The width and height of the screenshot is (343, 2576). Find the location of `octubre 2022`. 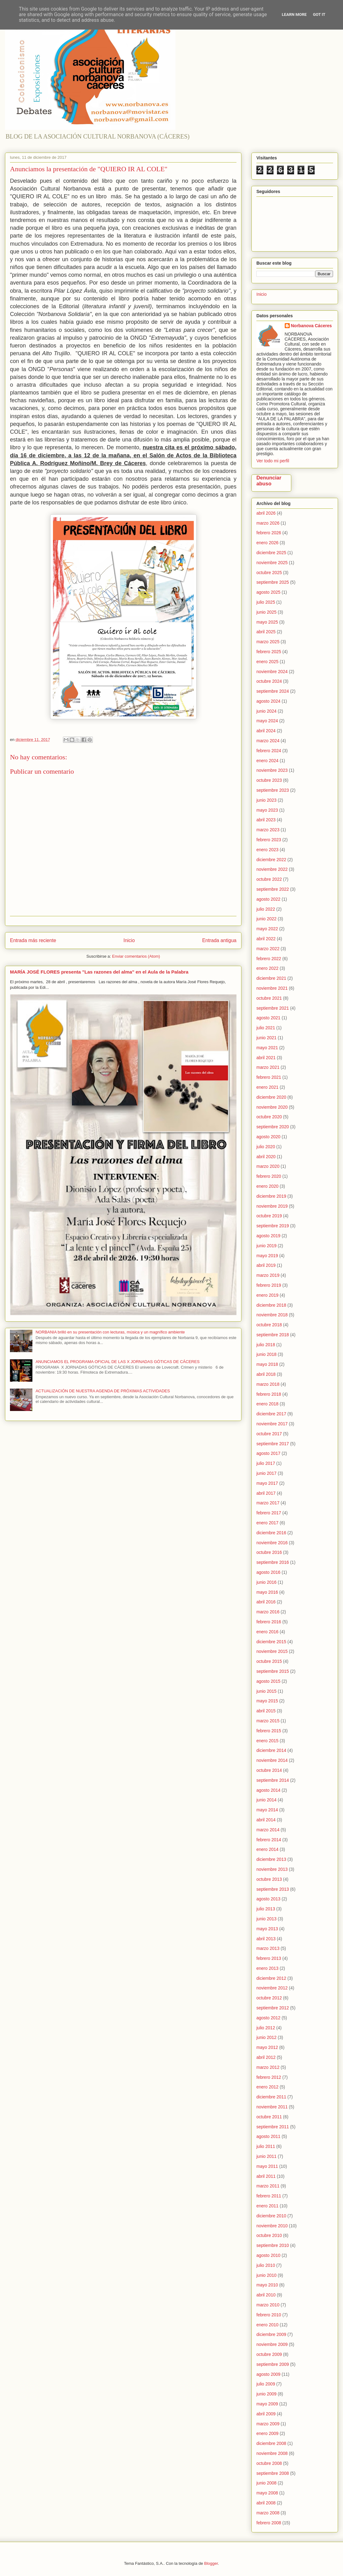

octubre 2022 is located at coordinates (269, 879).